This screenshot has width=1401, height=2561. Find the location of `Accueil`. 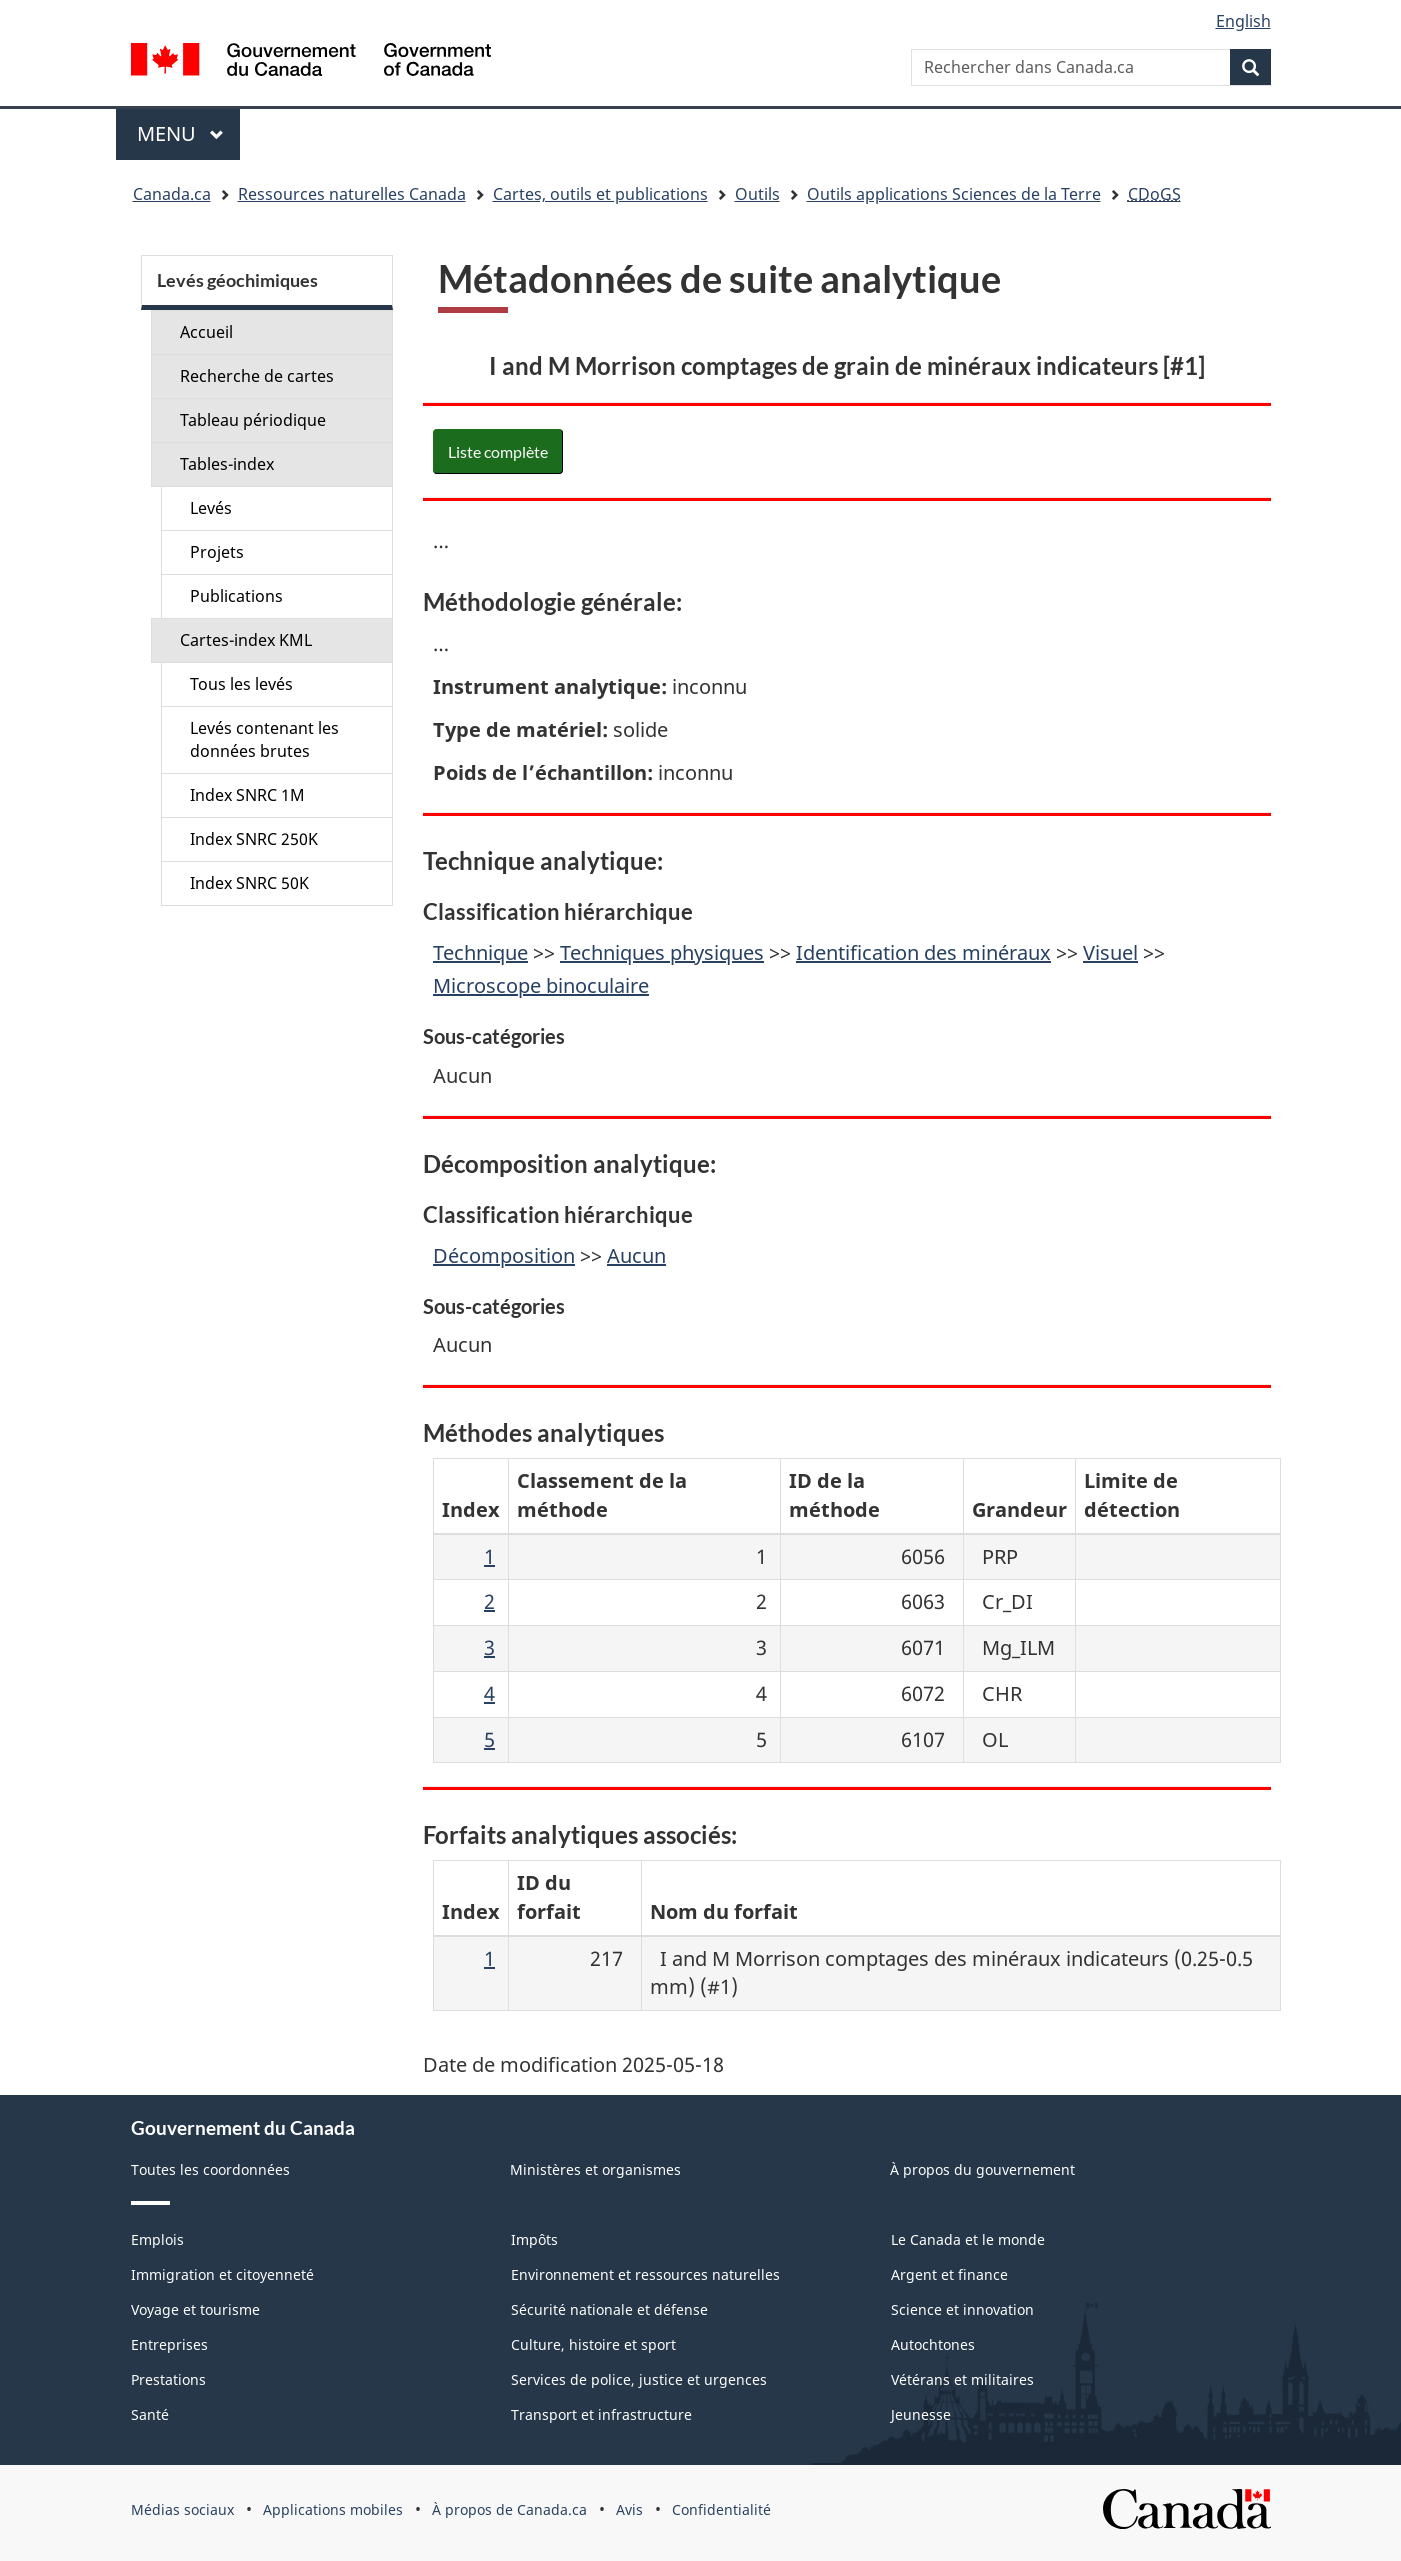

Accueil is located at coordinates (206, 332).